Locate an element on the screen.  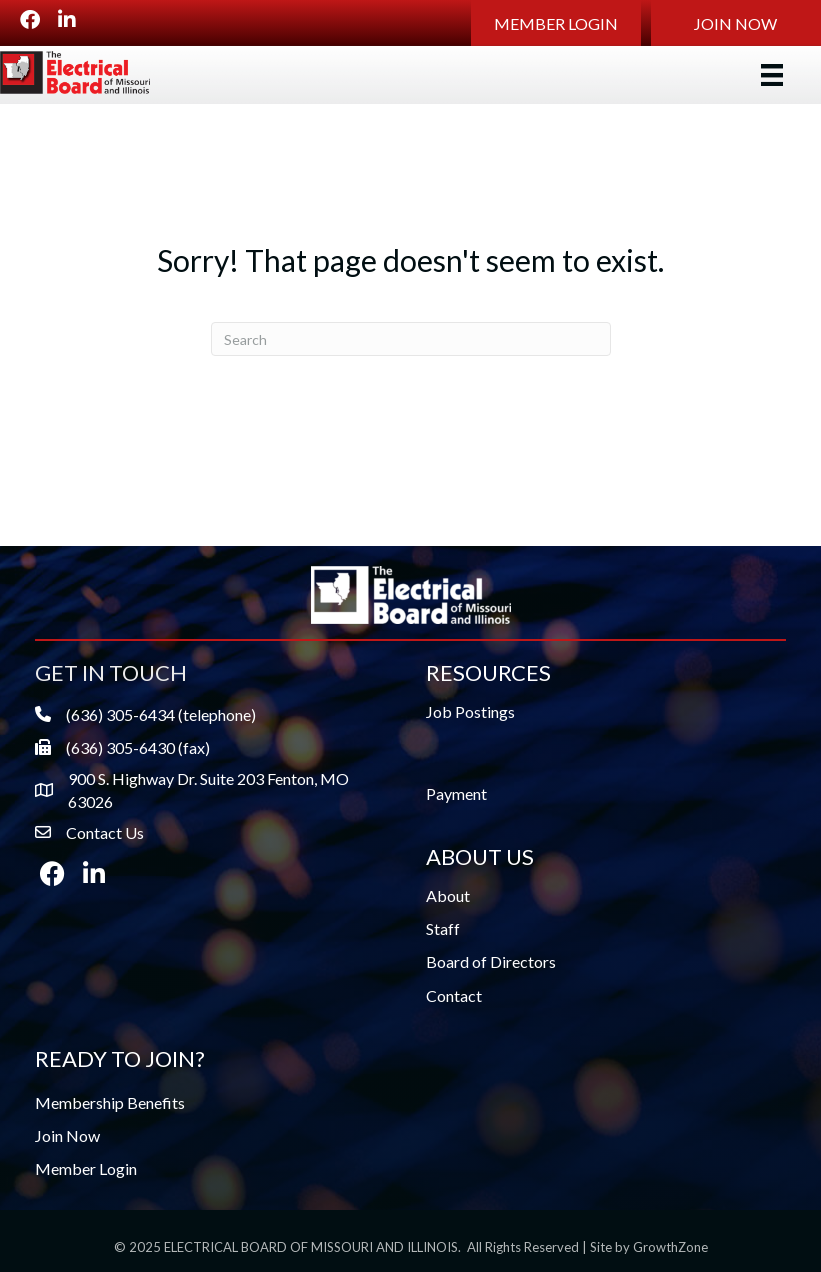
Payment is located at coordinates (456, 793).